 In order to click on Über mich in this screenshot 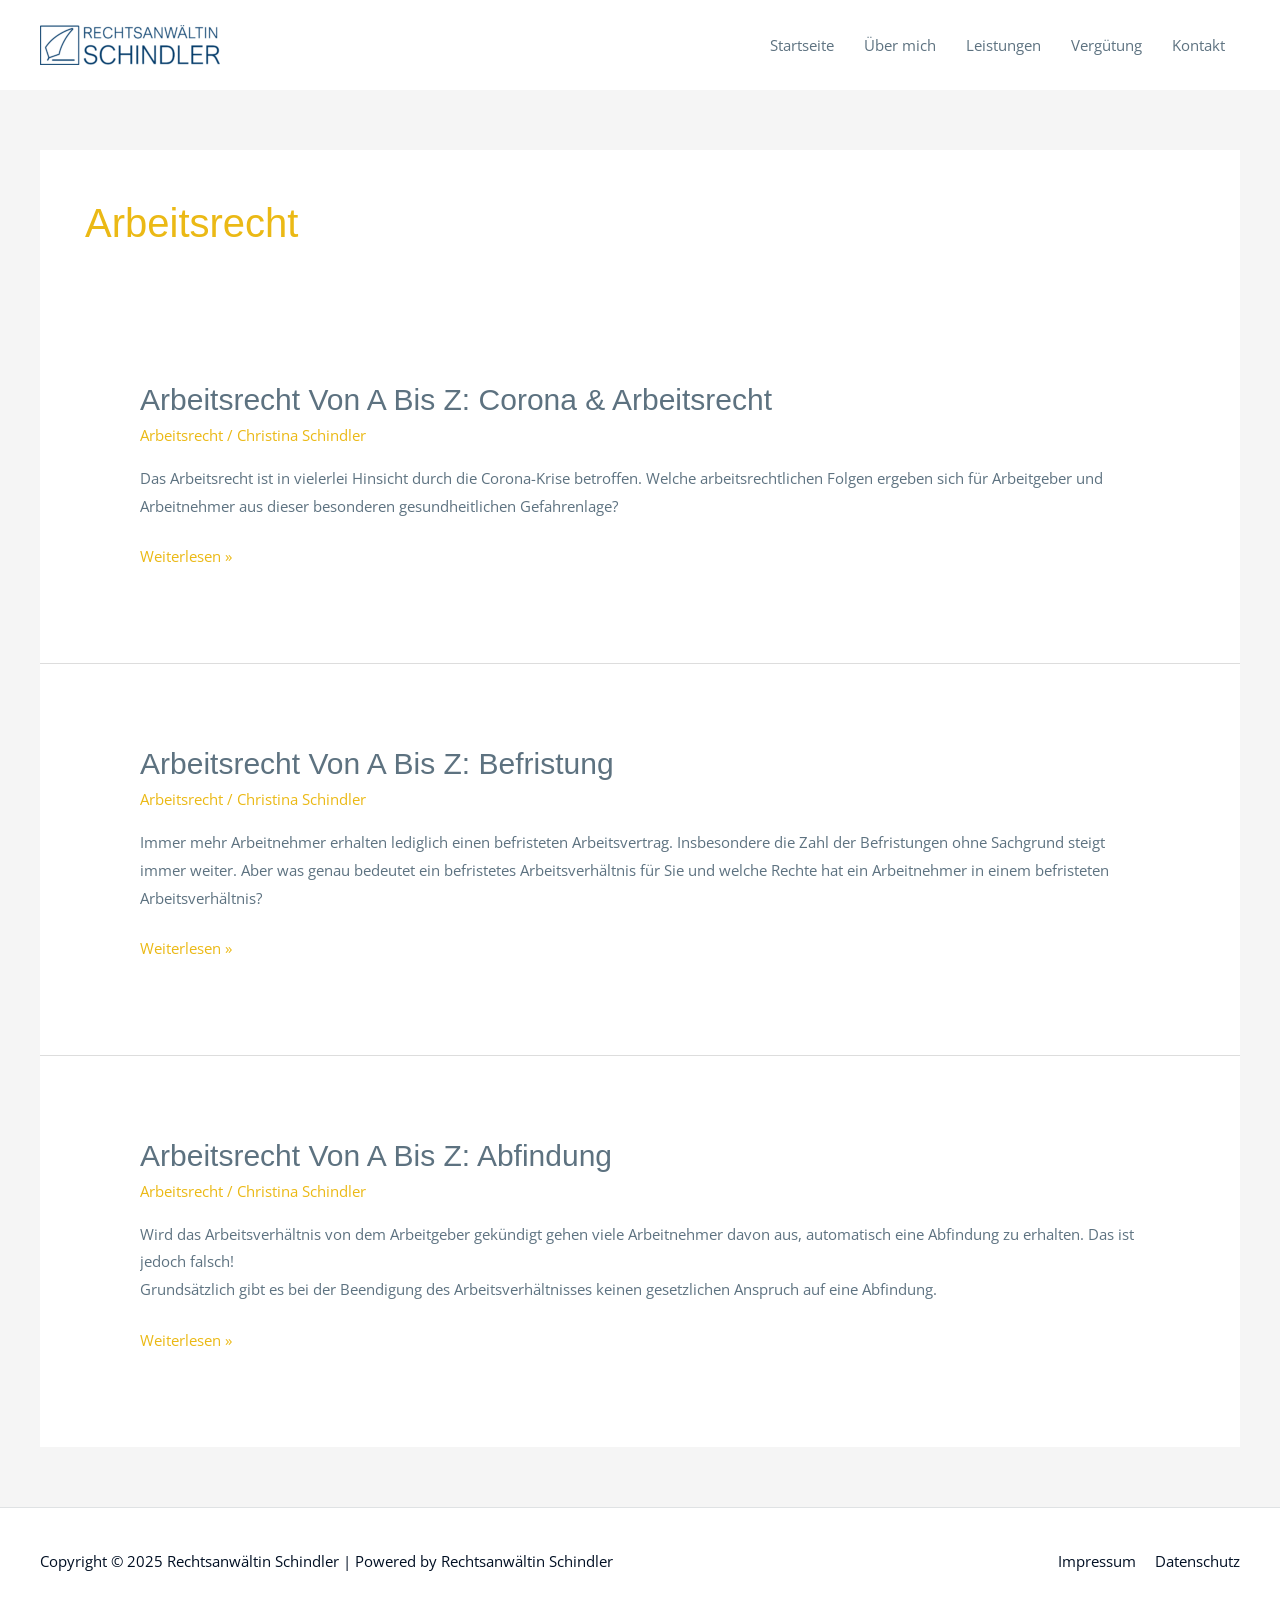, I will do `click(900, 45)`.